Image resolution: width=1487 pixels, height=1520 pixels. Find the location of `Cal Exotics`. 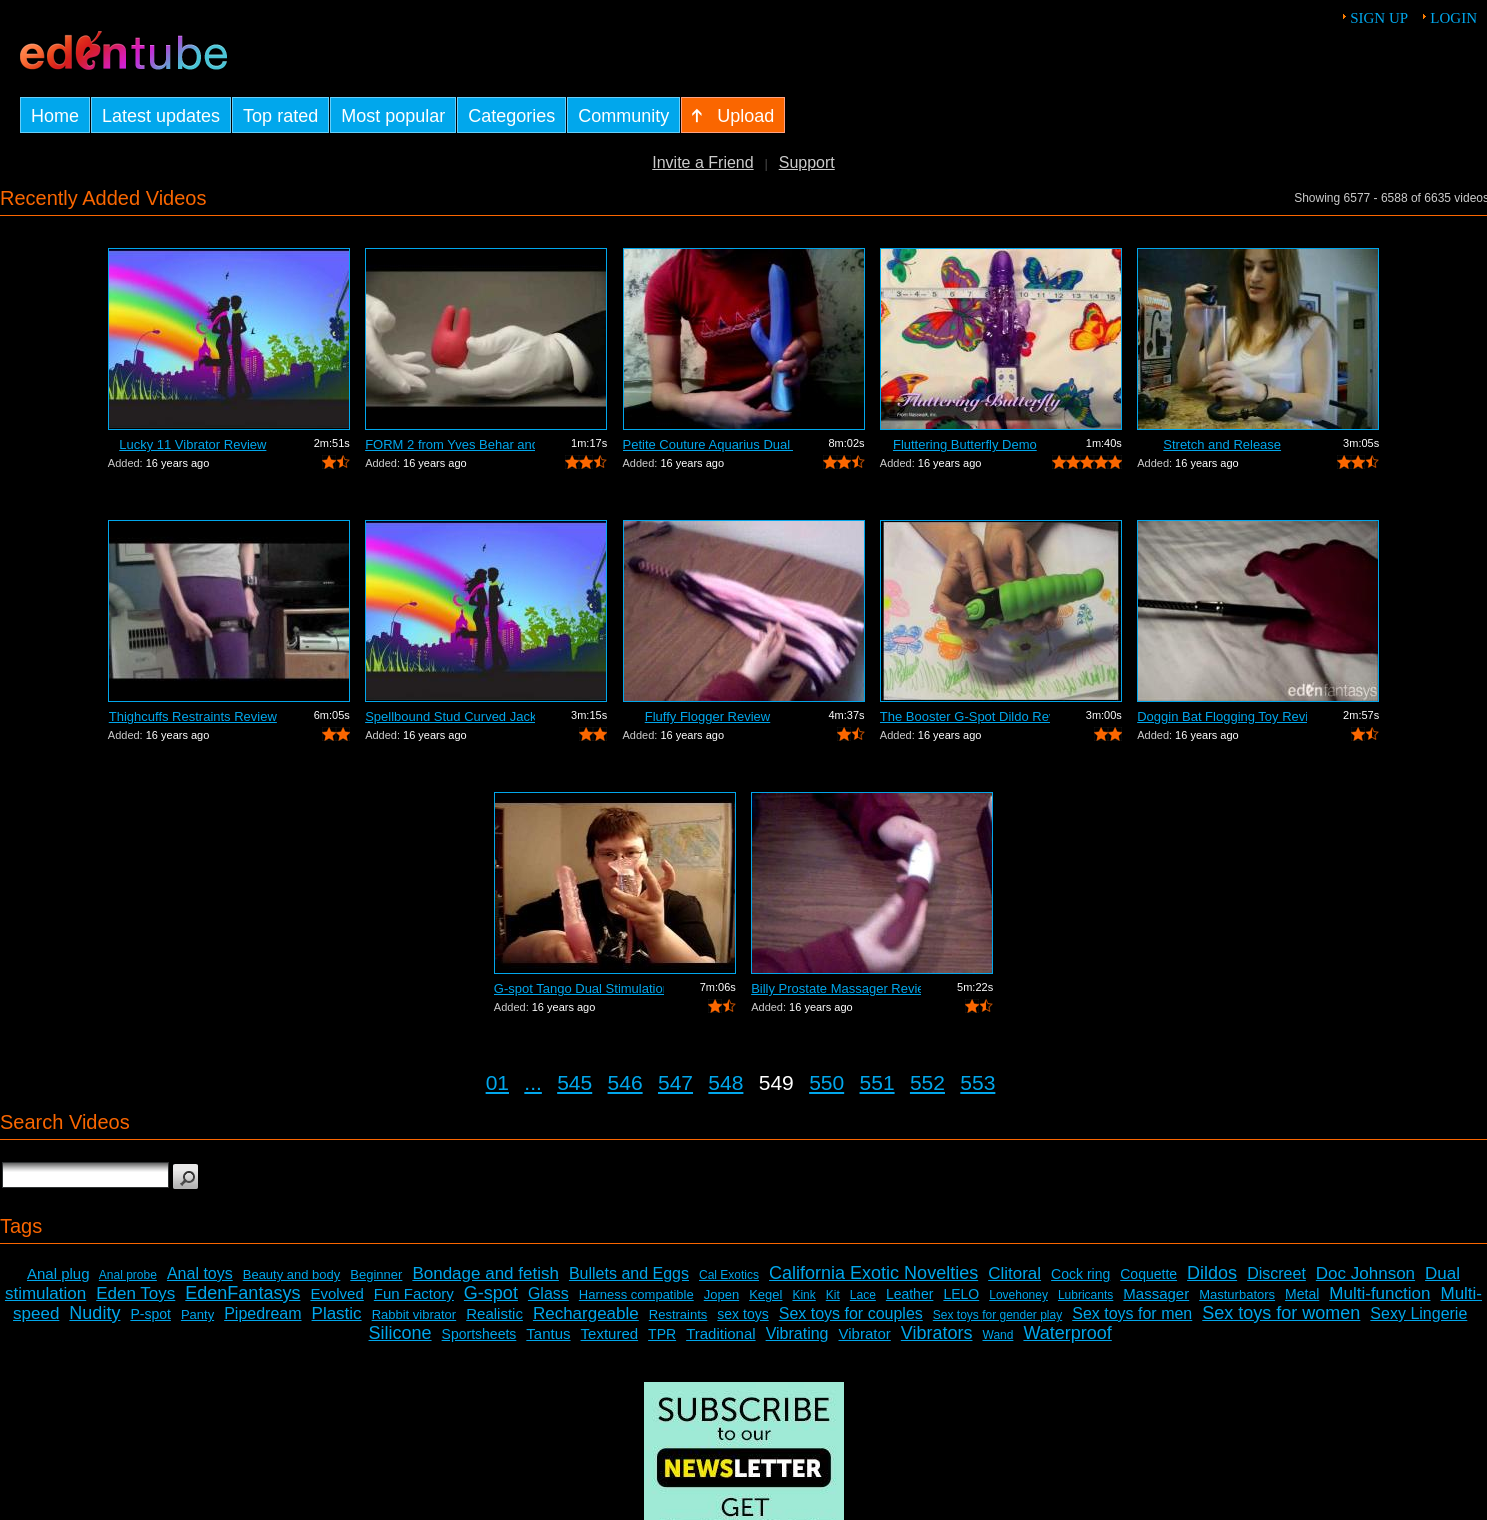

Cal Exotics is located at coordinates (729, 1275).